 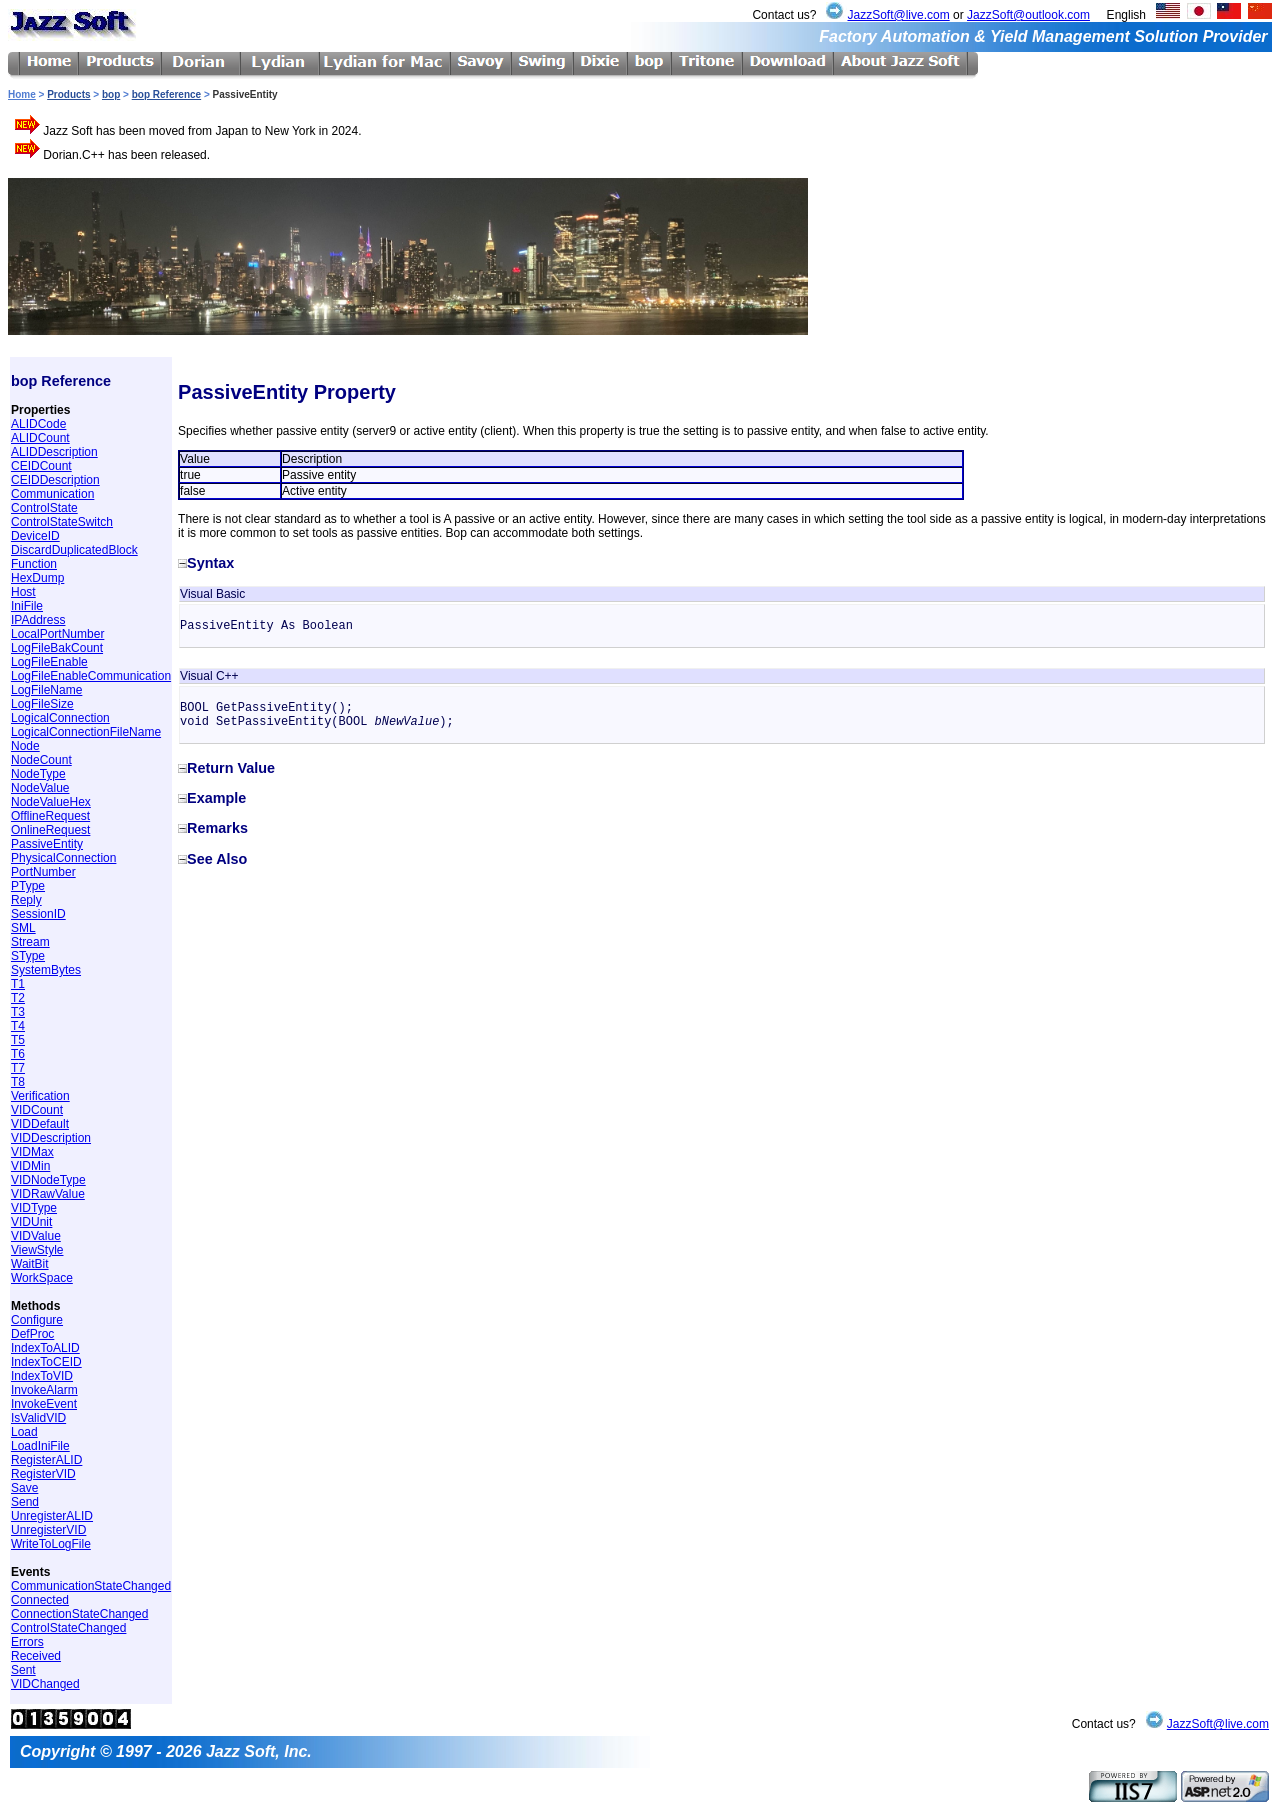 What do you see at coordinates (55, 480) in the screenshot?
I see `CEIDDescription` at bounding box center [55, 480].